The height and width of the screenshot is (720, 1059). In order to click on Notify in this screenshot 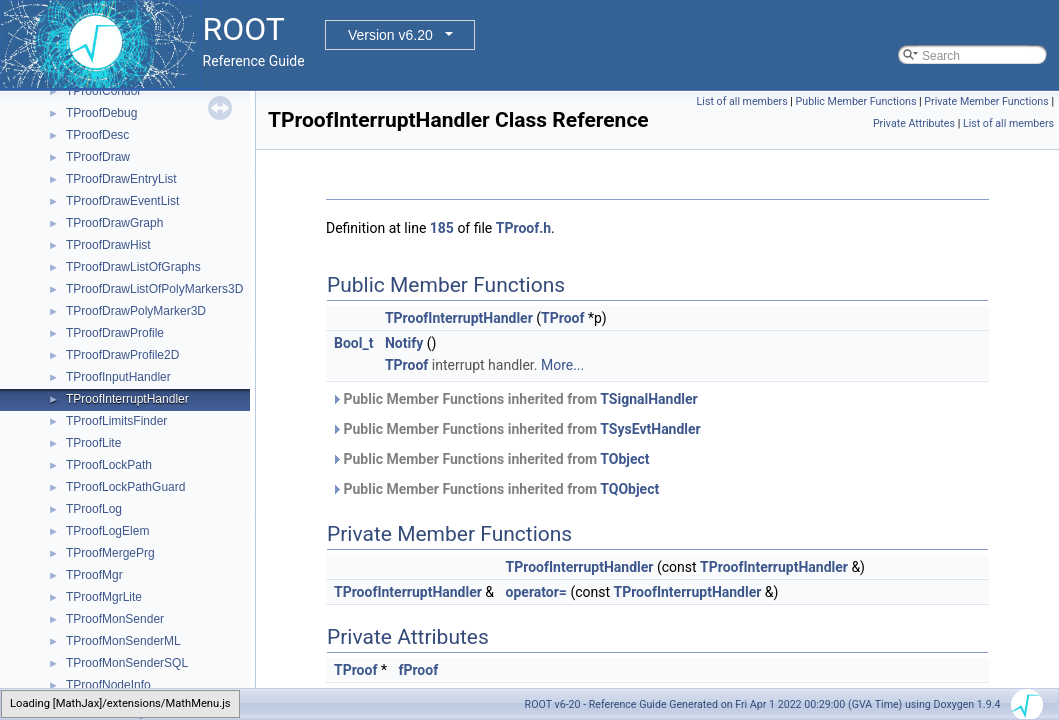, I will do `click(404, 343)`.